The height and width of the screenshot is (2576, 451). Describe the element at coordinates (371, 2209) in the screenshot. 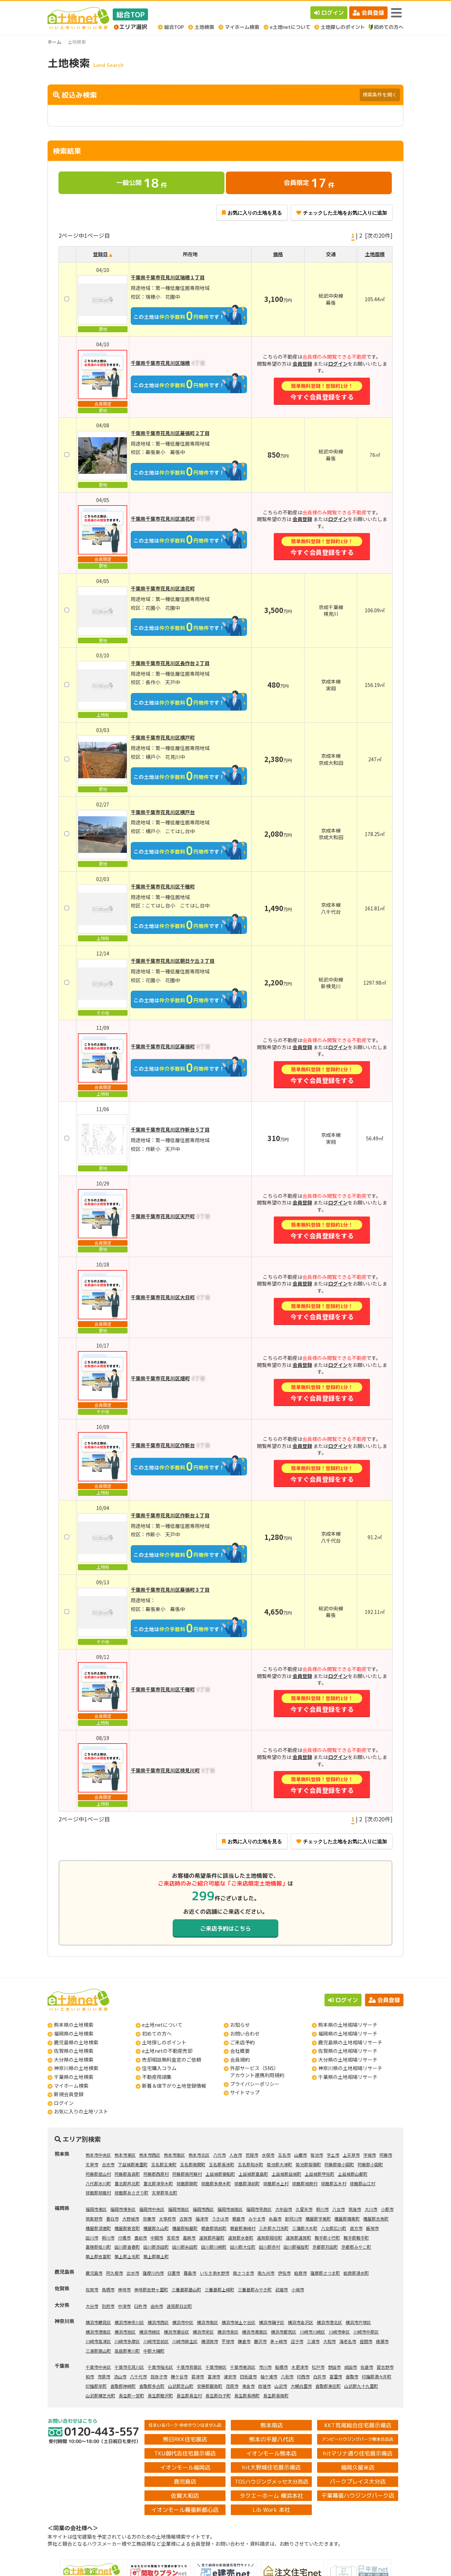

I see `大川市` at that location.